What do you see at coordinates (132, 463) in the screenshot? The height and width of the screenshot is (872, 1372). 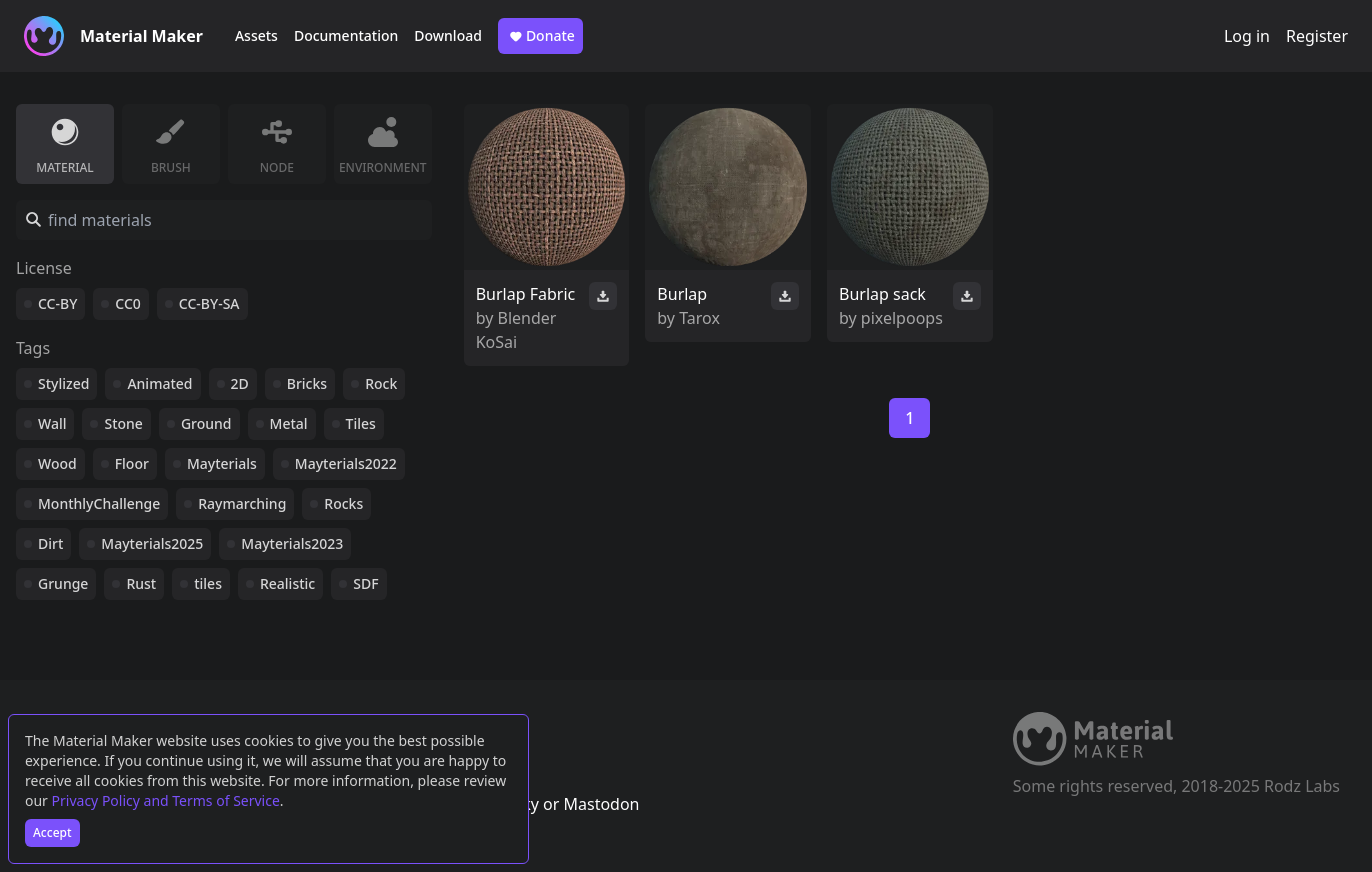 I see `Floor` at bounding box center [132, 463].